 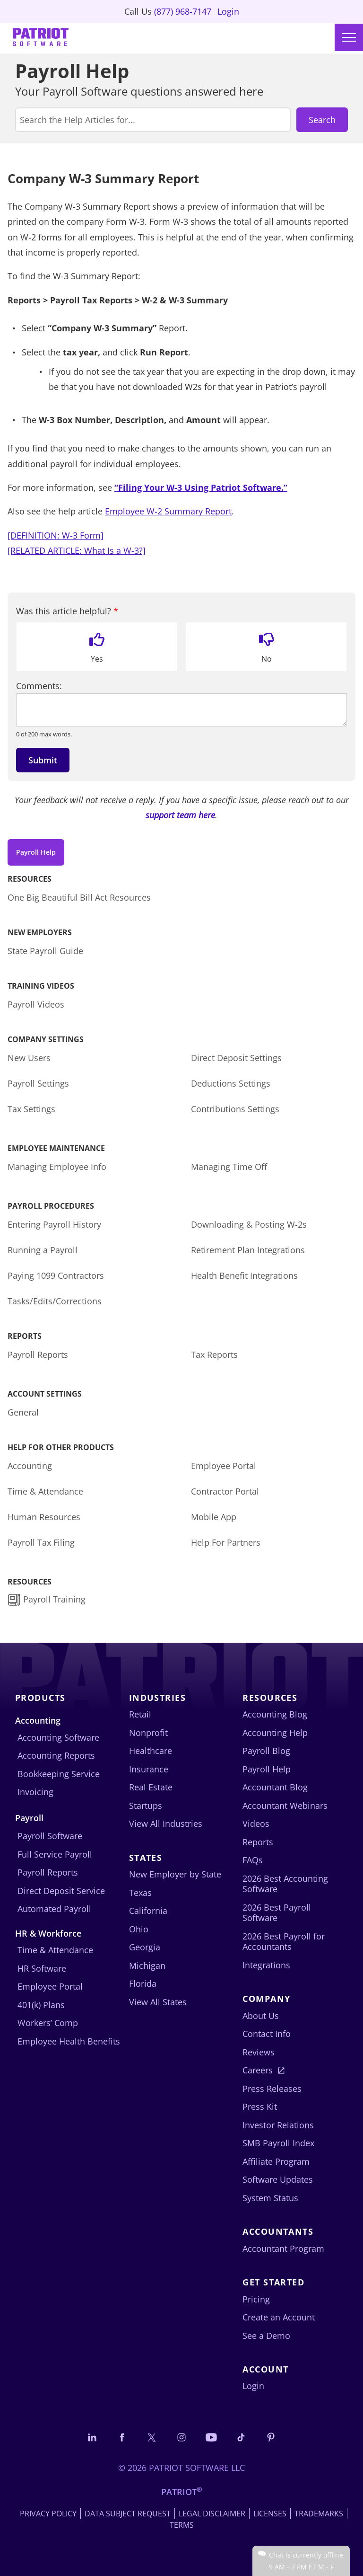 What do you see at coordinates (68, 2041) in the screenshot?
I see `Employee Health Benefits` at bounding box center [68, 2041].